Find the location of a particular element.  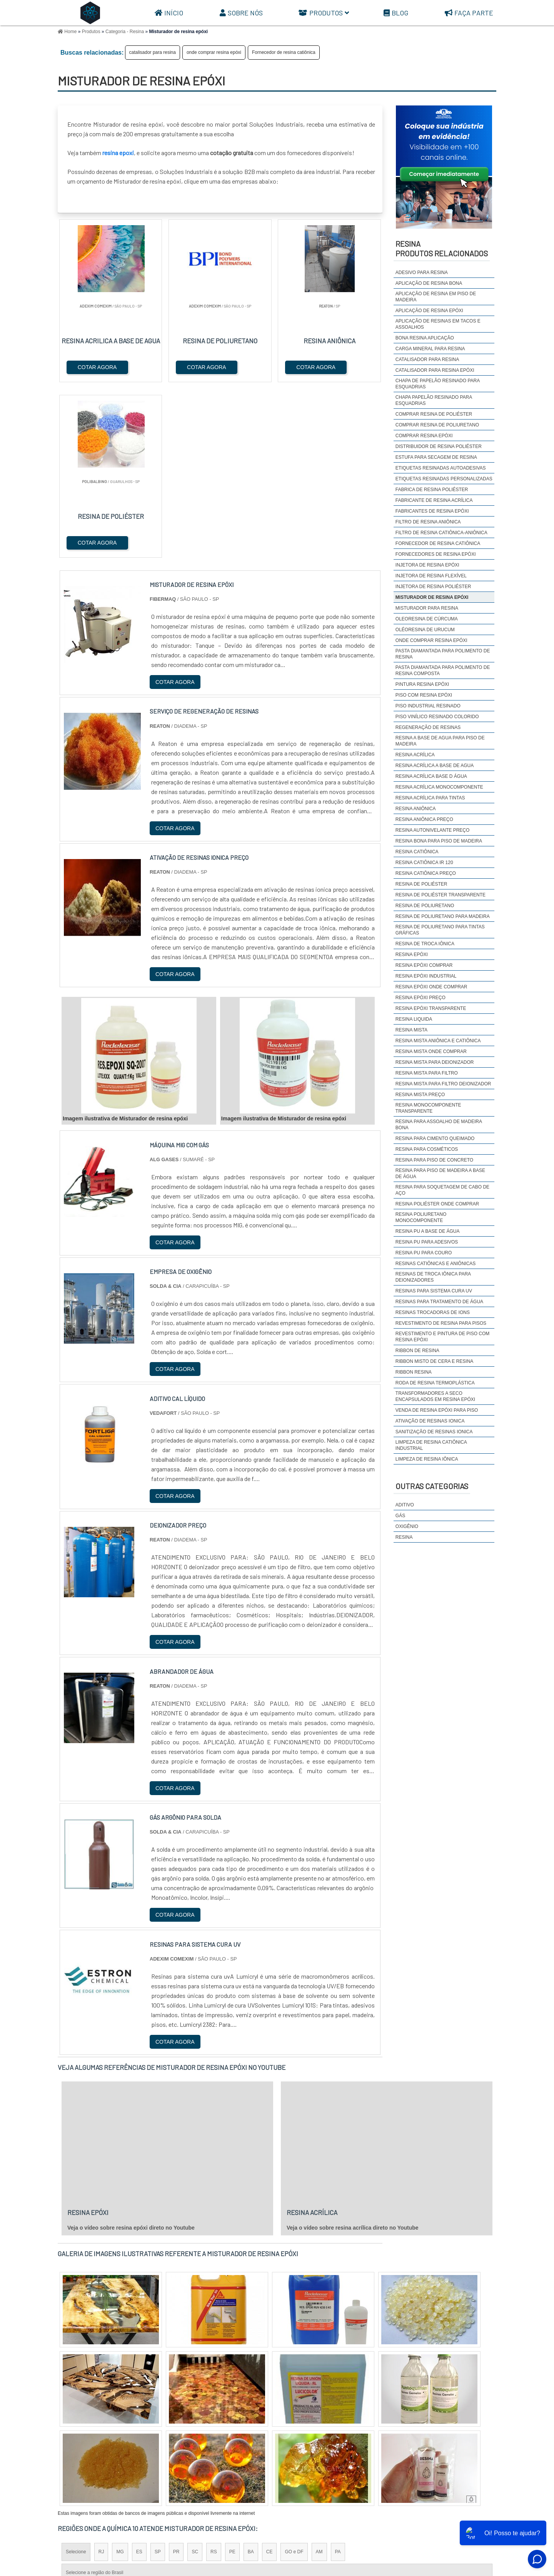

Fornecedores de resina epóxi is located at coordinates (435, 554).